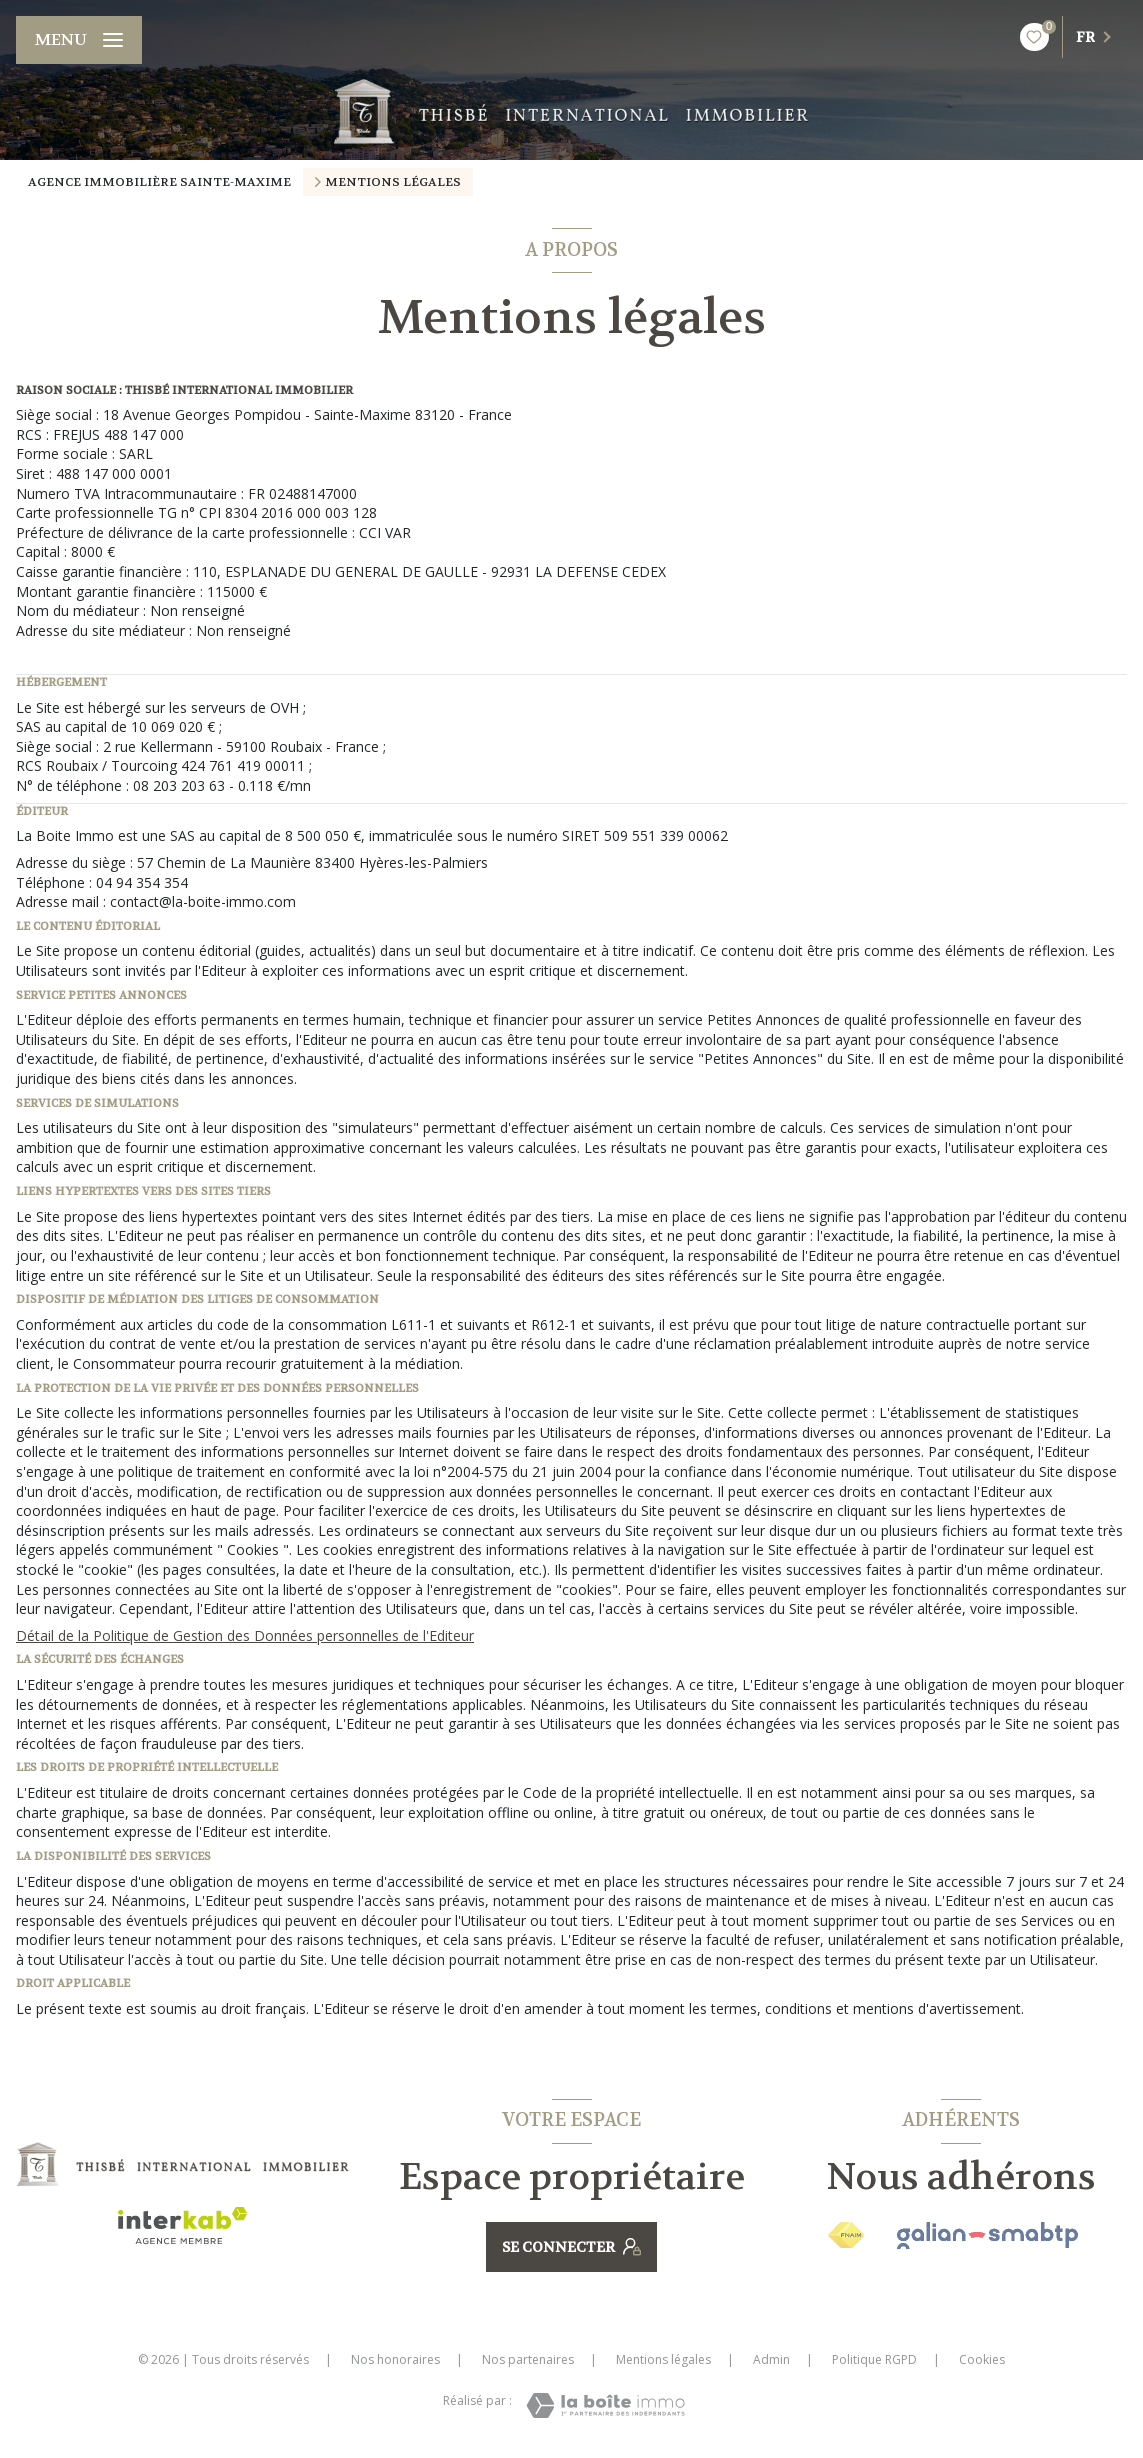 The width and height of the screenshot is (1143, 2458). What do you see at coordinates (245, 1635) in the screenshot?
I see `Détail de la Politique de Gestion des Données personnelles de l'Editeur` at bounding box center [245, 1635].